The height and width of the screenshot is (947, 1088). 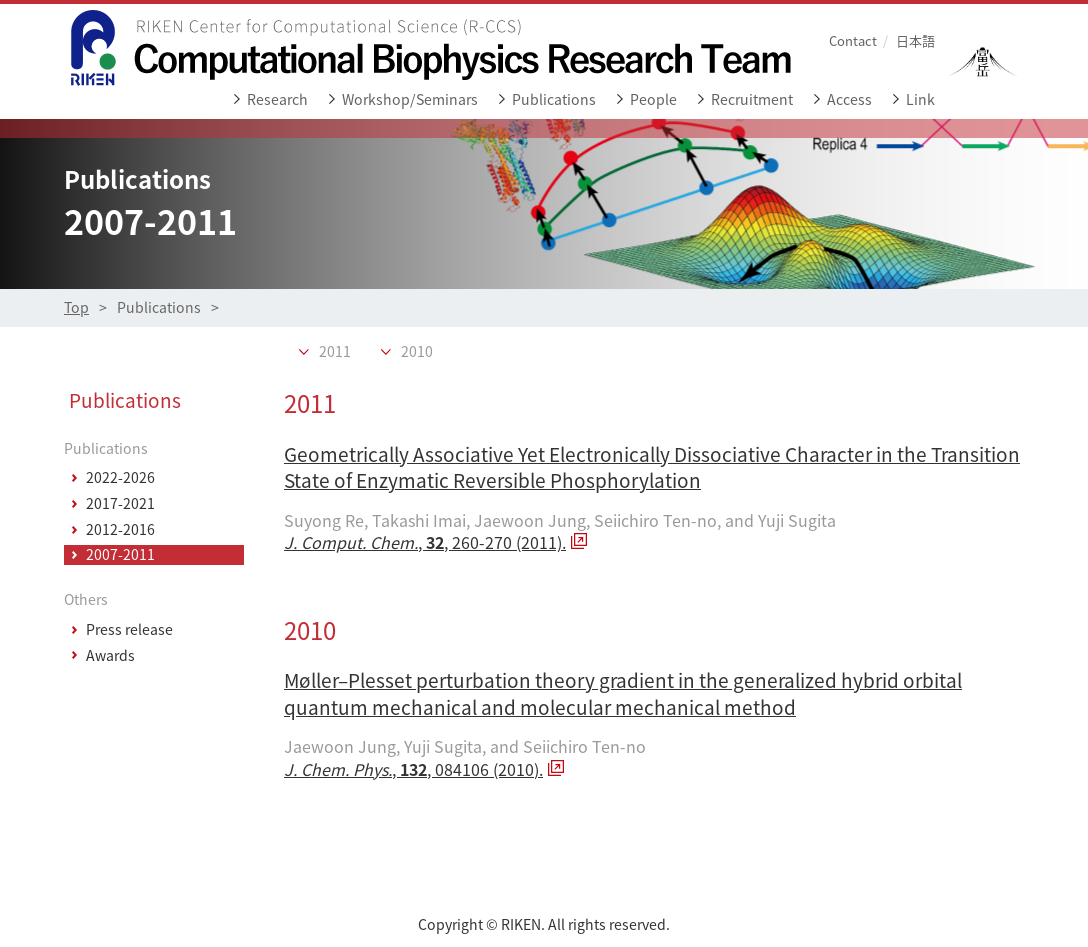 What do you see at coordinates (335, 352) in the screenshot?
I see `2011` at bounding box center [335, 352].